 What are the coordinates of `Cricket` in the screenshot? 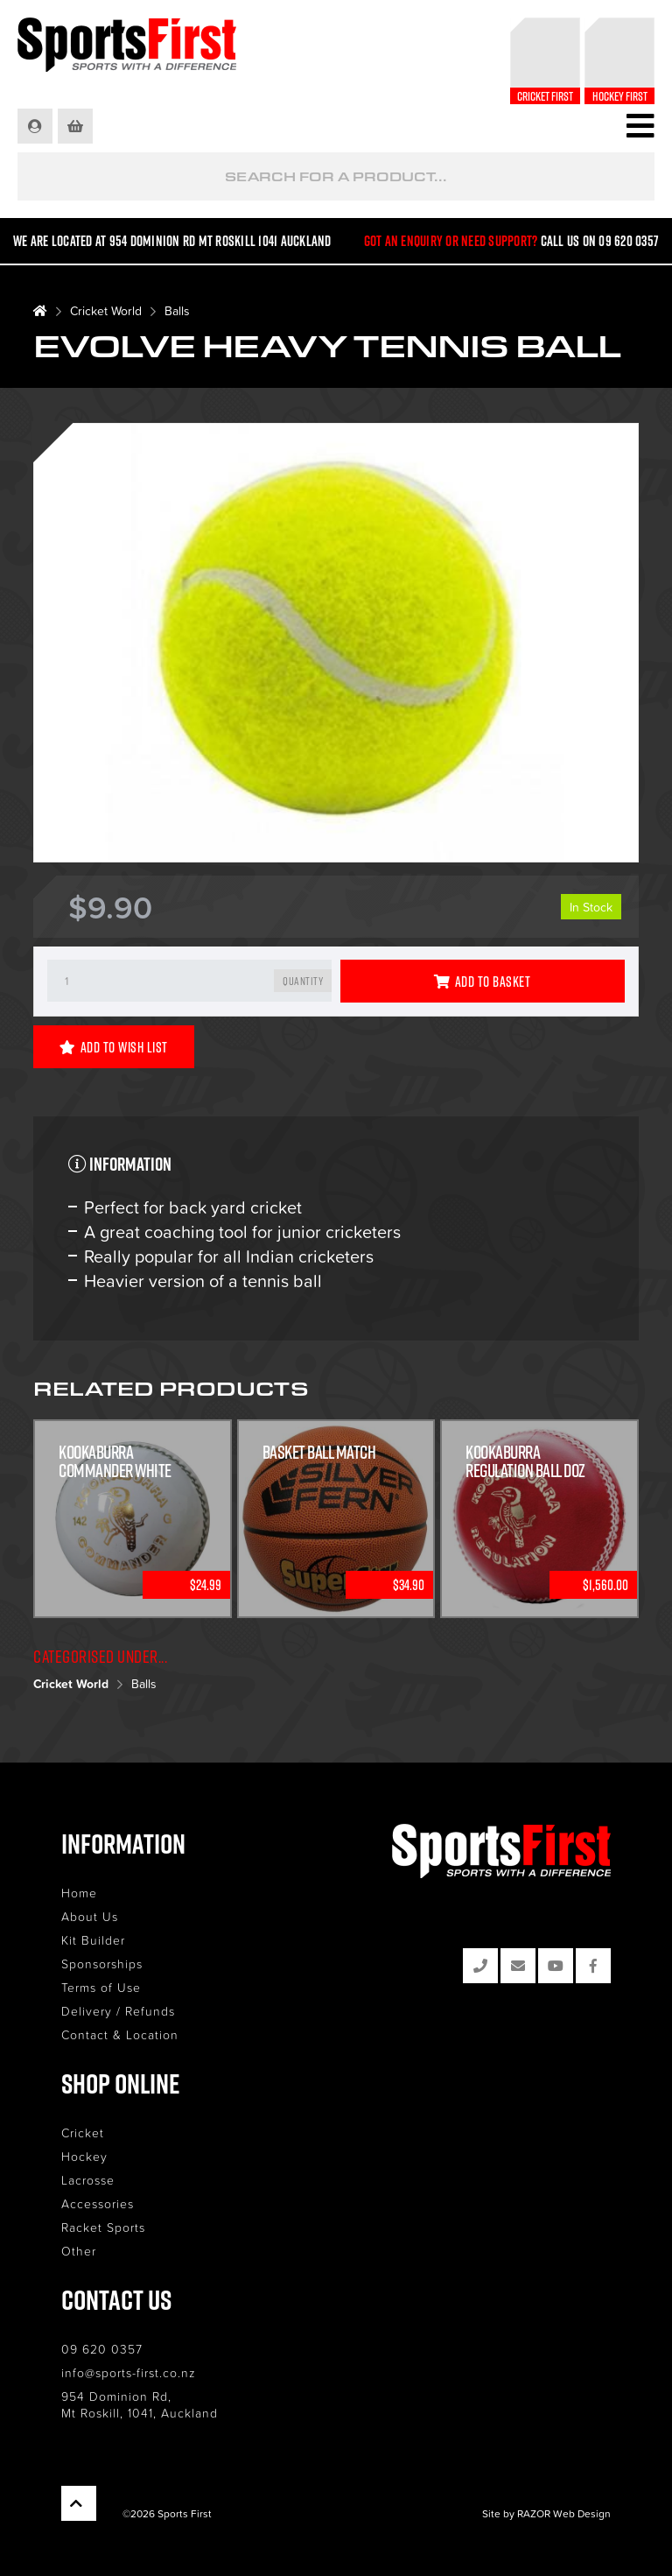 It's located at (82, 2132).